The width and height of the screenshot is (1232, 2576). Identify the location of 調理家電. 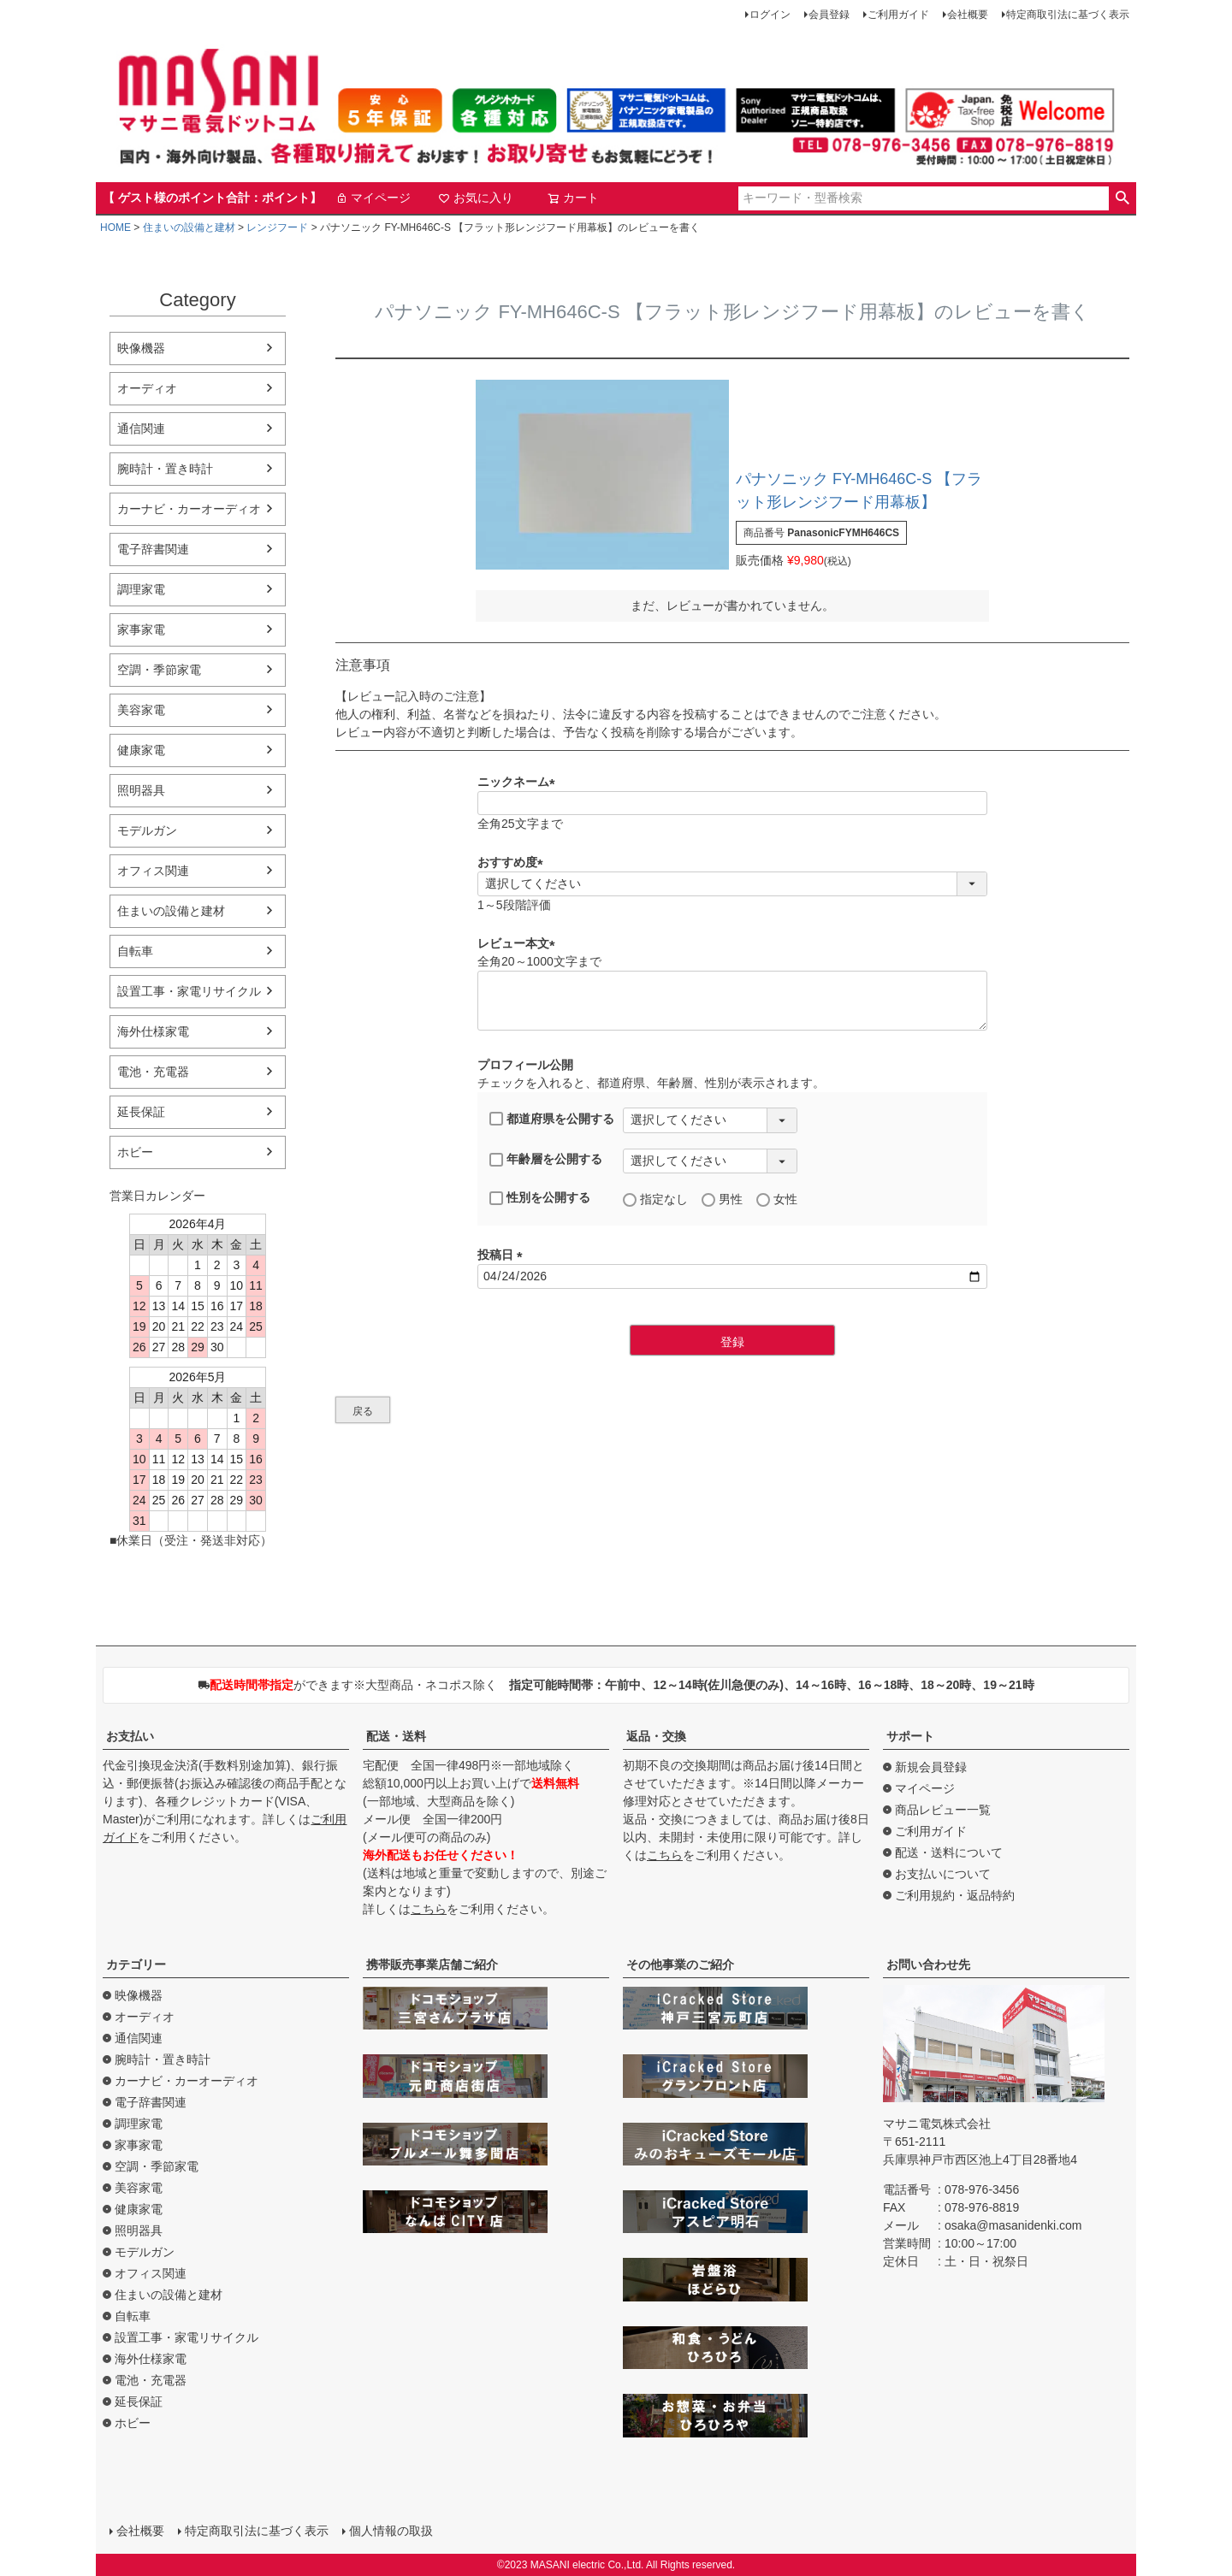
(141, 589).